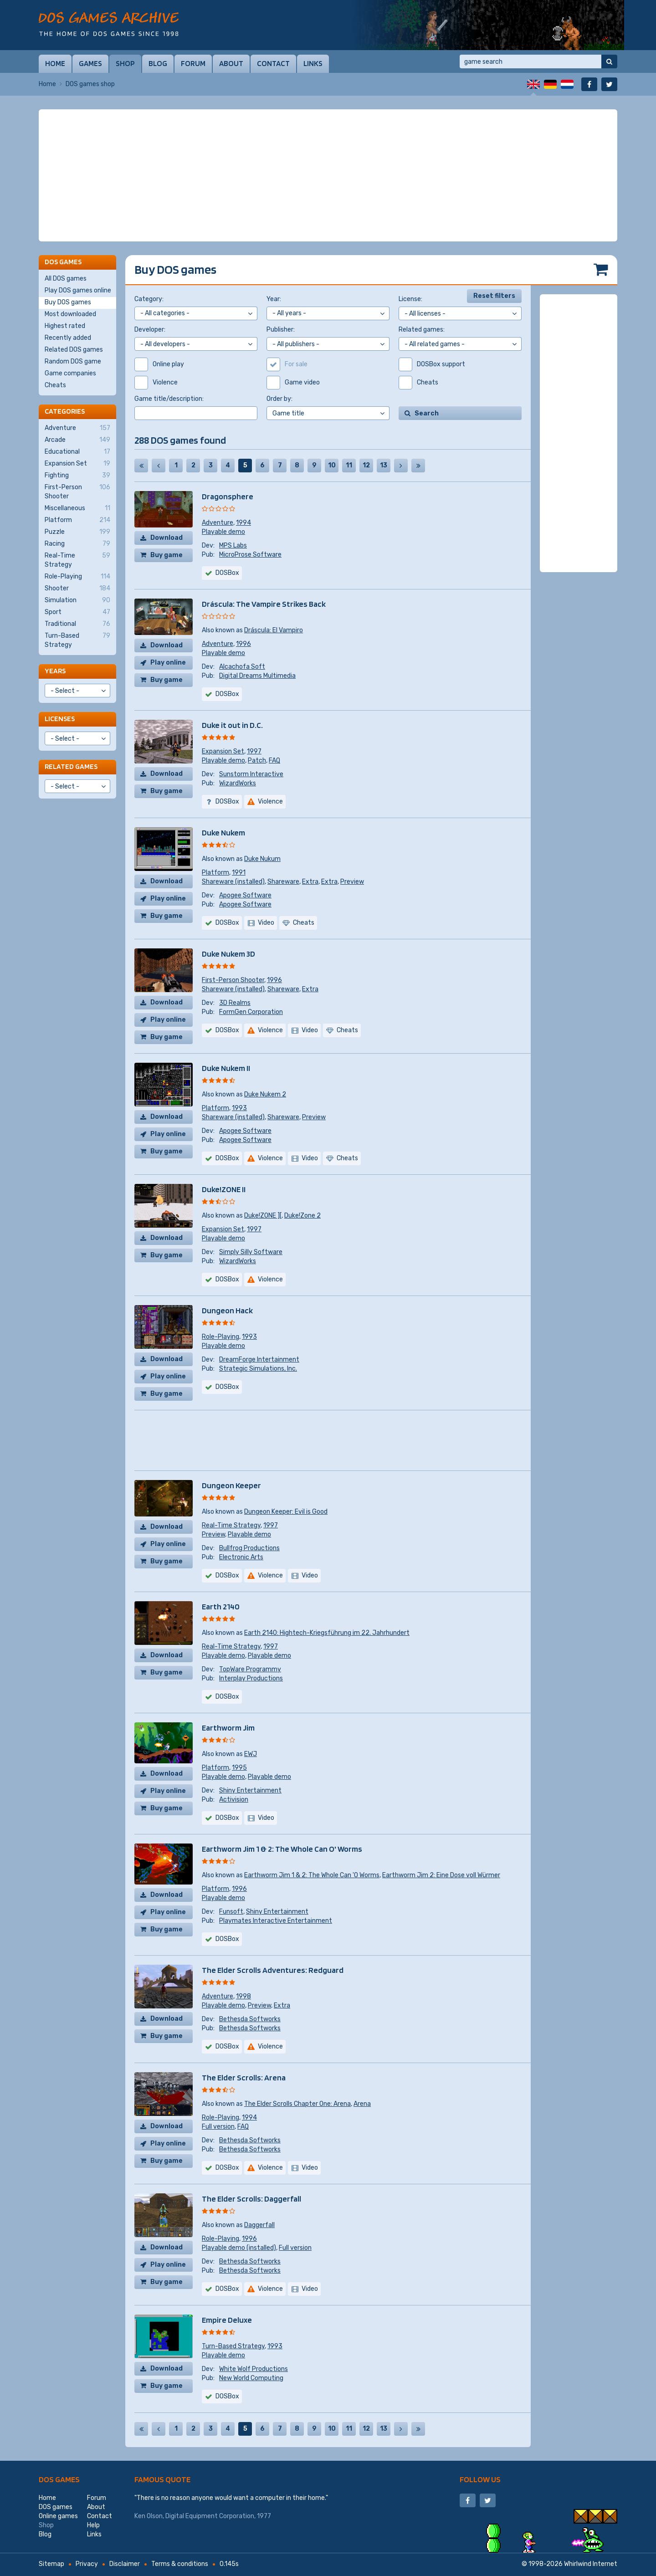 This screenshot has width=656, height=2576. I want to click on 1993, so click(239, 1108).